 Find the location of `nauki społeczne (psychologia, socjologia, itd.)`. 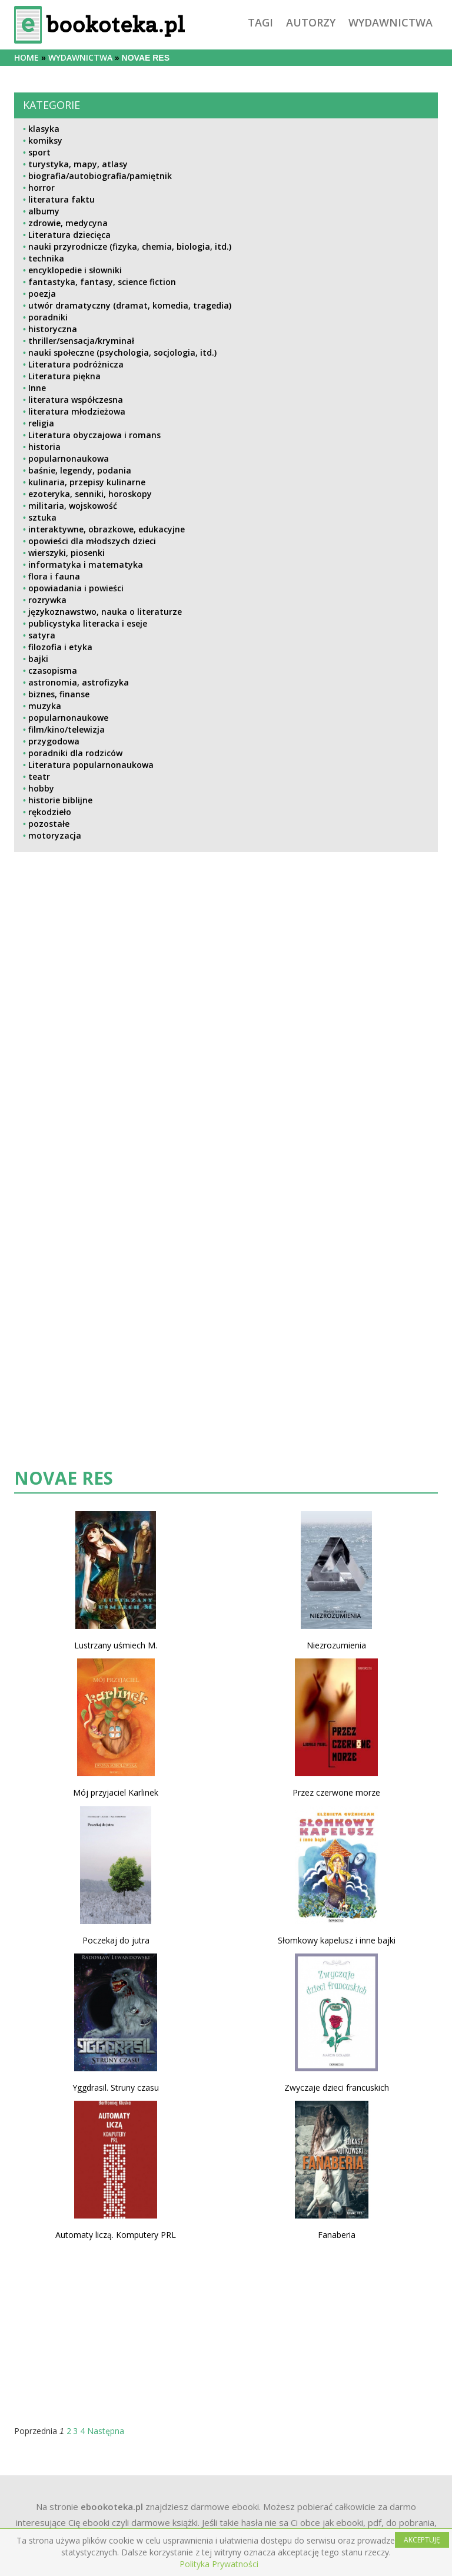

nauki społeczne (psychologia, socjologia, itd.) is located at coordinates (122, 352).